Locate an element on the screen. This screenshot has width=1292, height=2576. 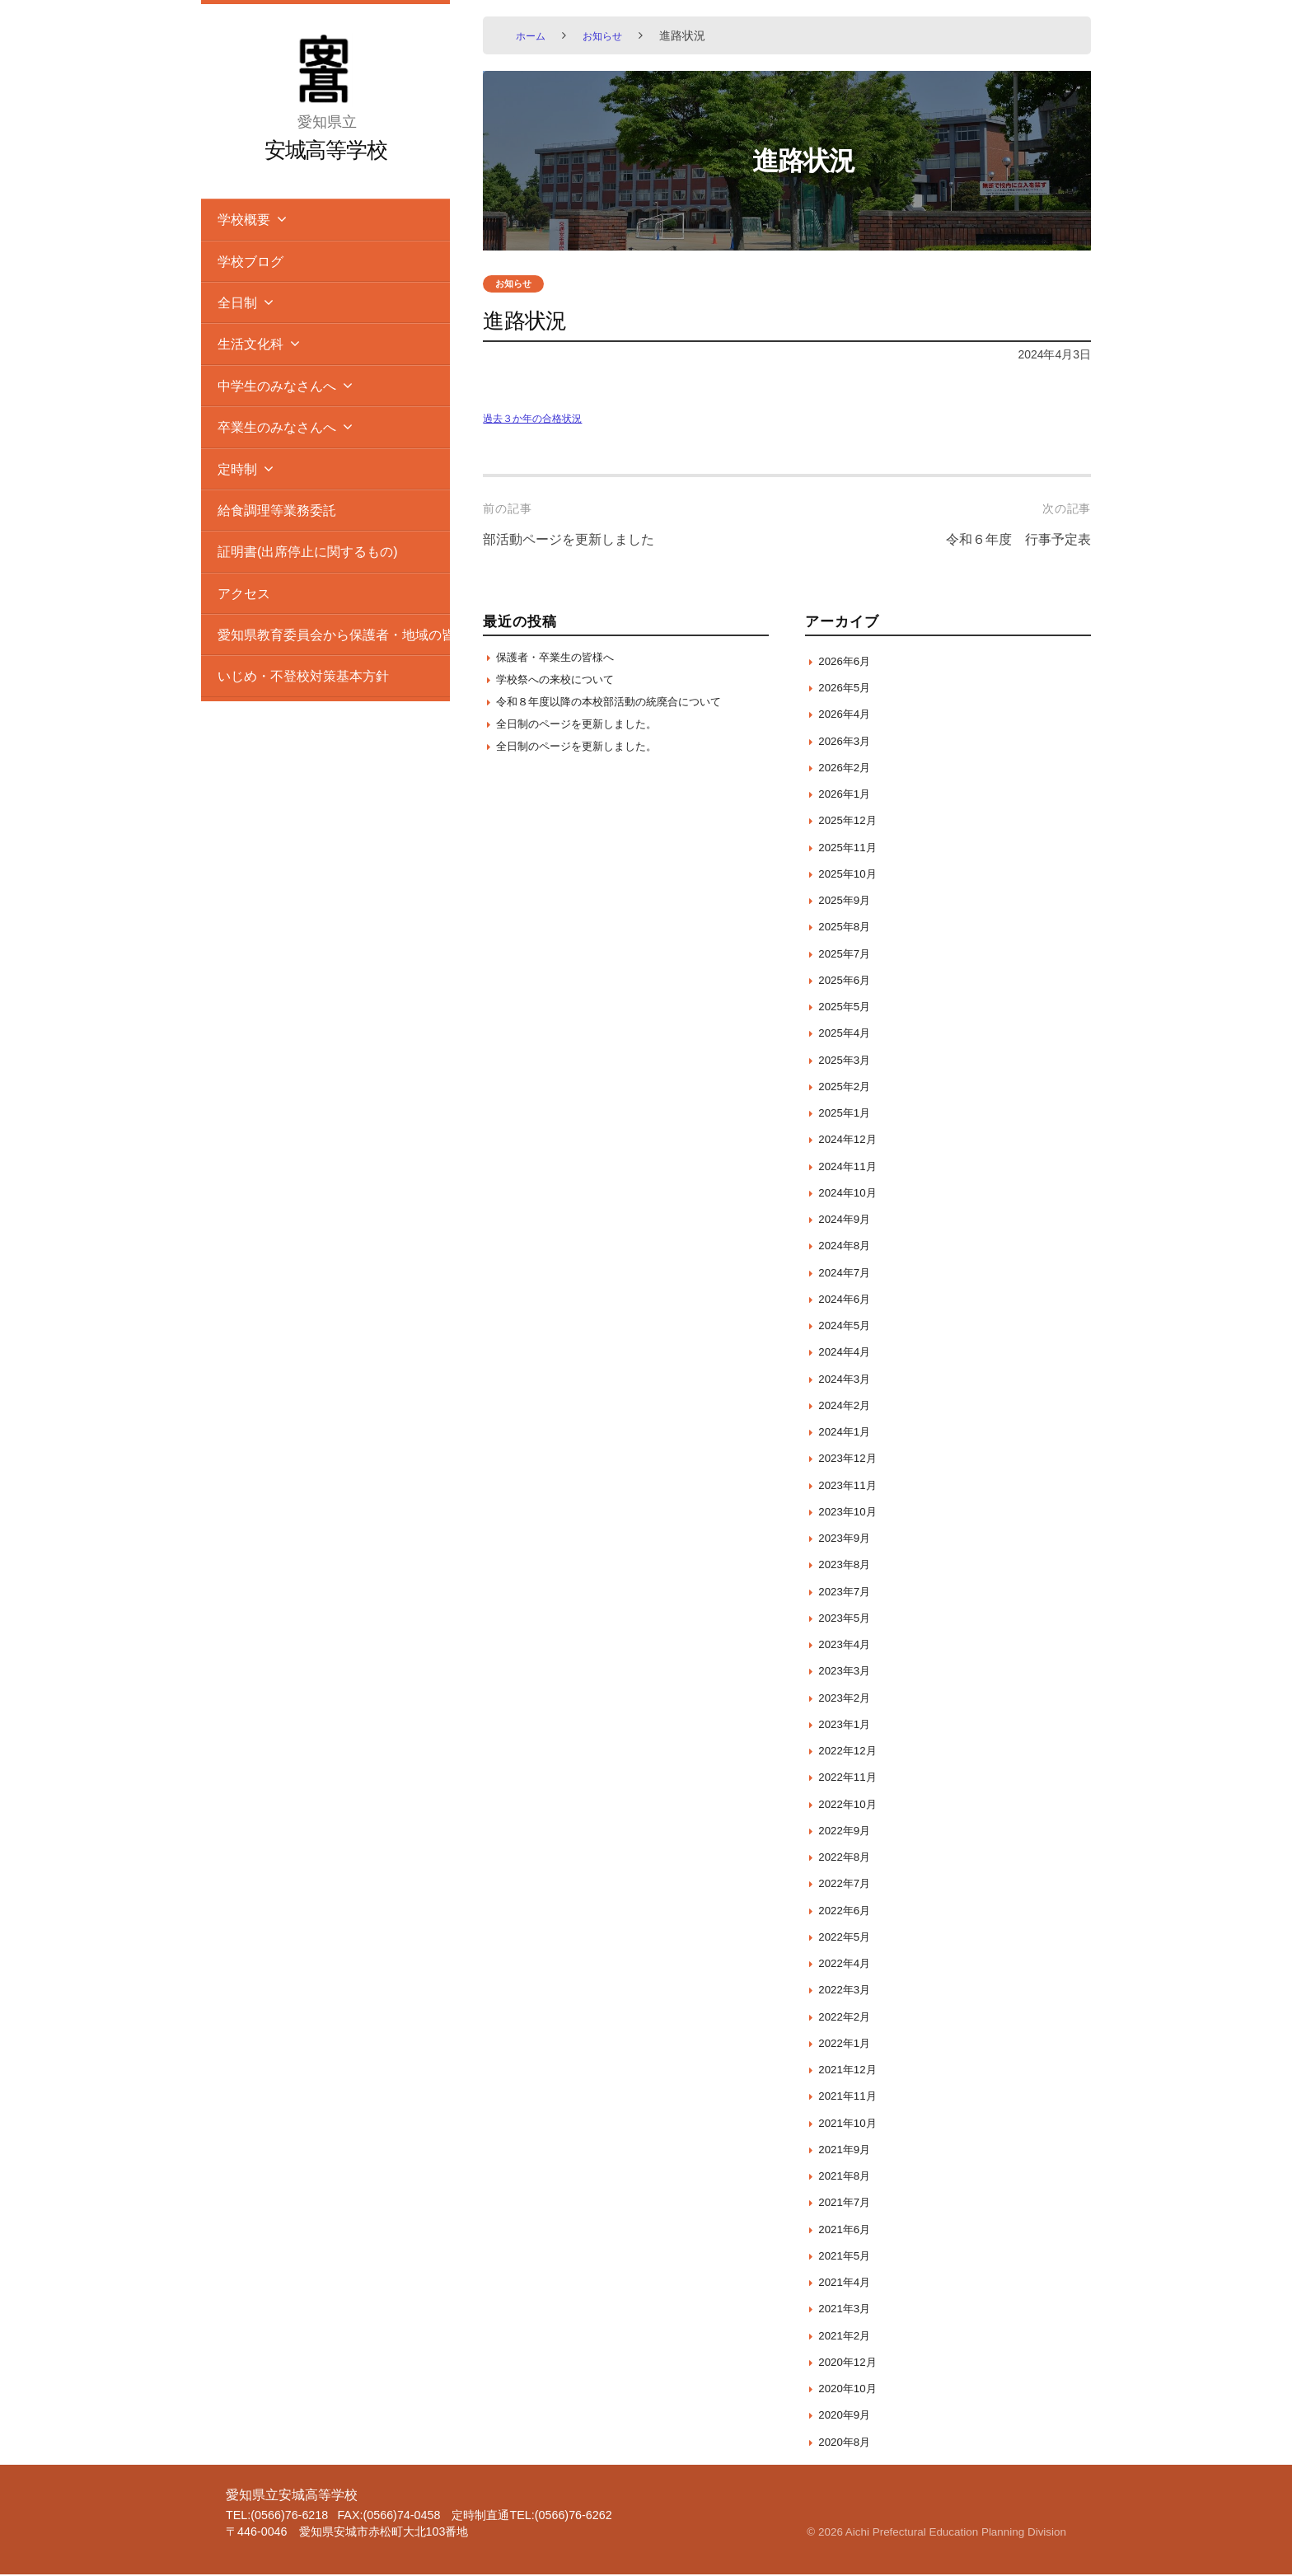
2025年12月 is located at coordinates (851, 821).